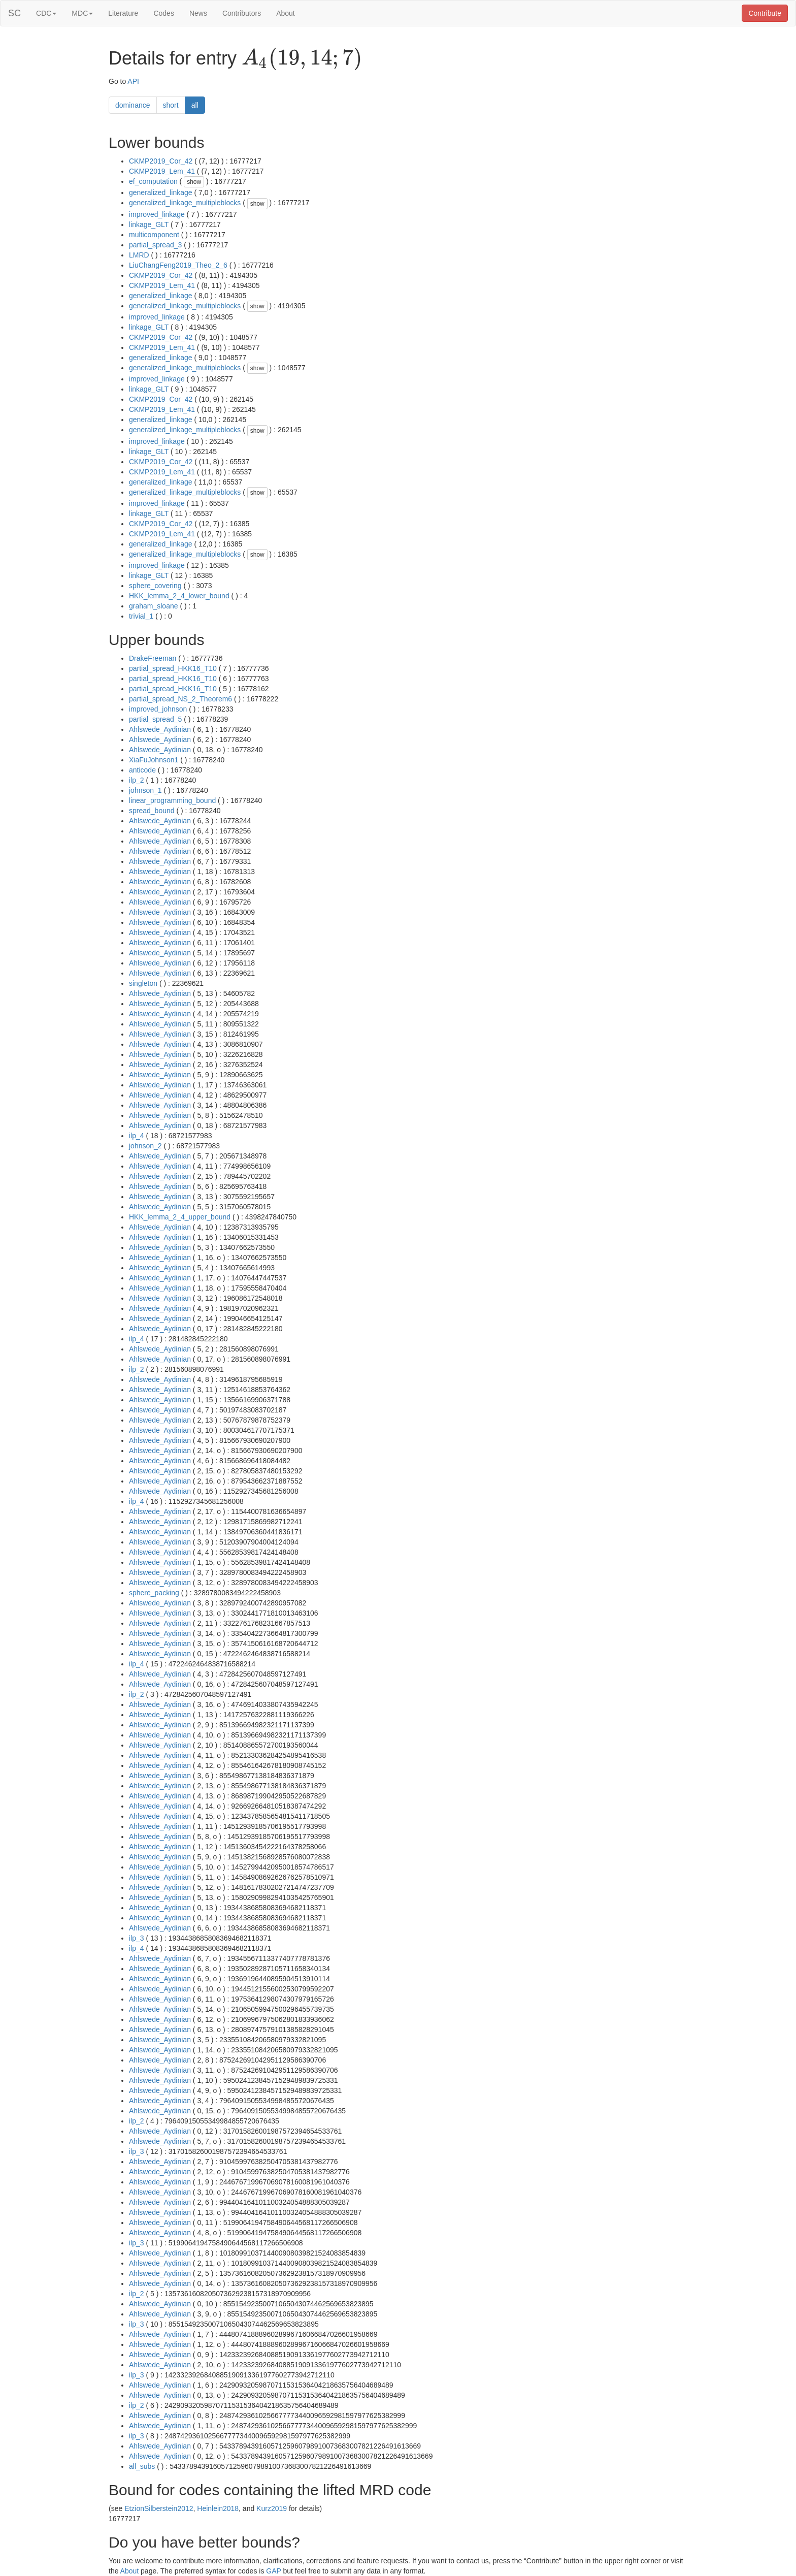 Image resolution: width=796 pixels, height=2576 pixels. What do you see at coordinates (155, 245) in the screenshot?
I see `partial_spread_3` at bounding box center [155, 245].